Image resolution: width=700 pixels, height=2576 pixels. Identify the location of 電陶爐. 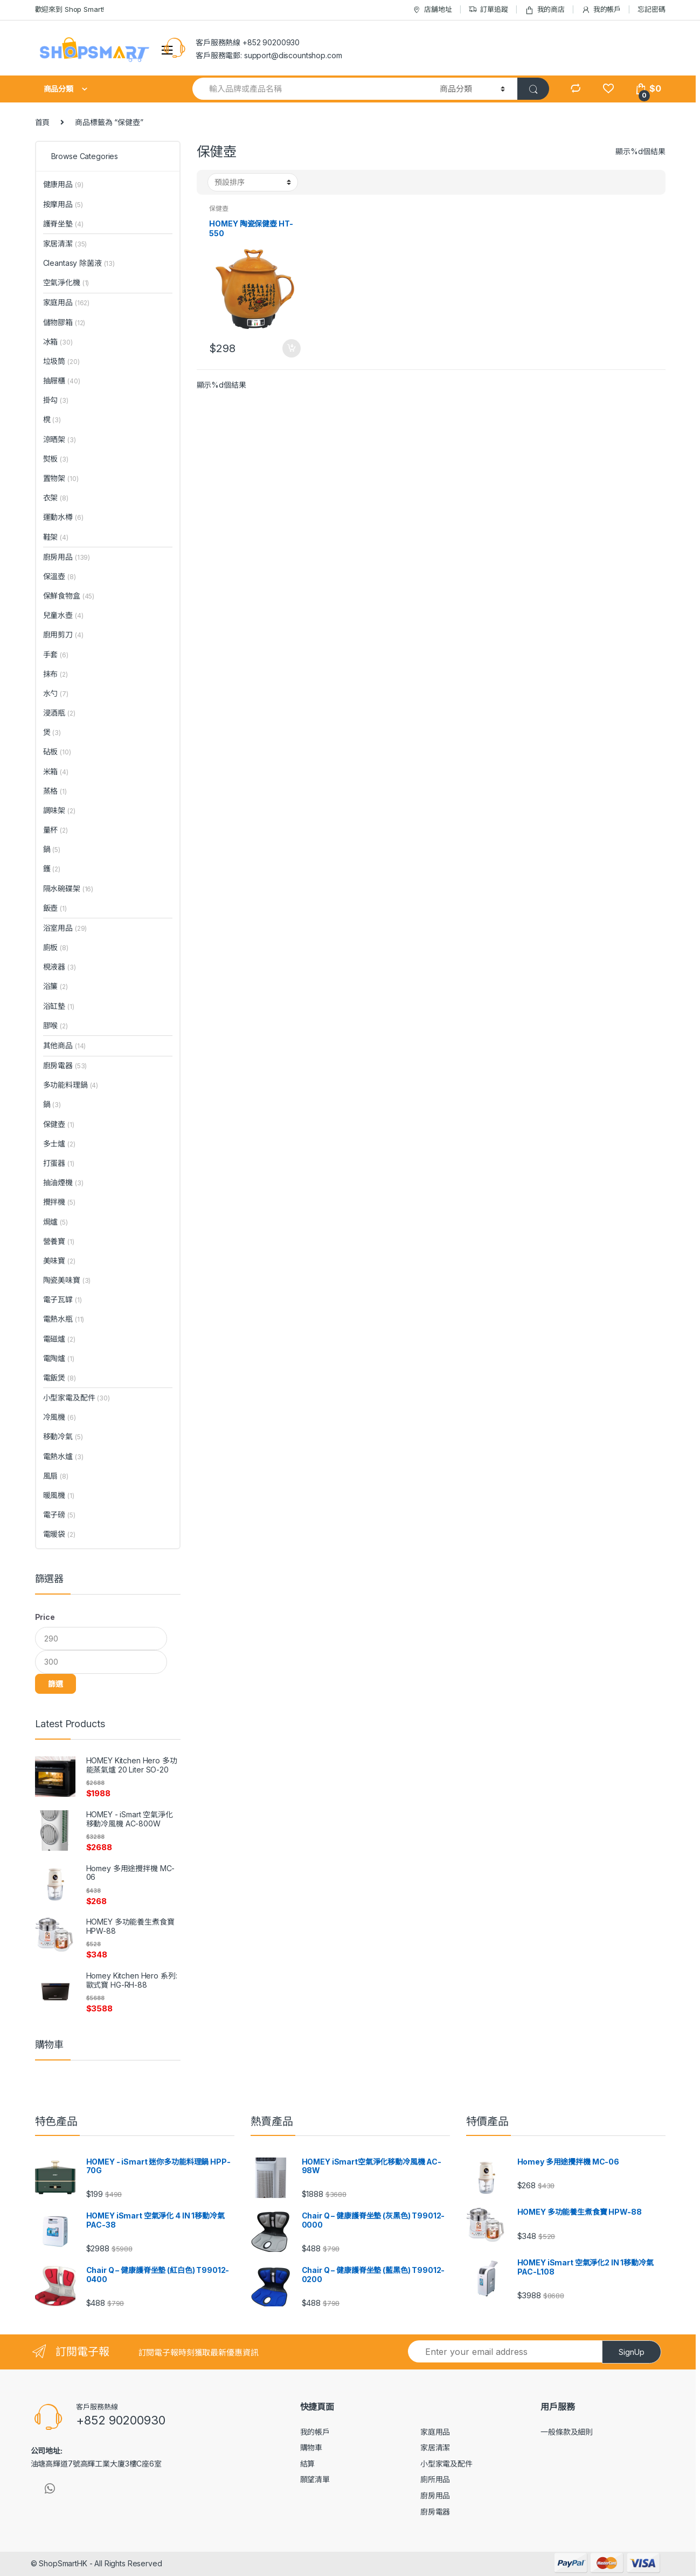
(58, 1358).